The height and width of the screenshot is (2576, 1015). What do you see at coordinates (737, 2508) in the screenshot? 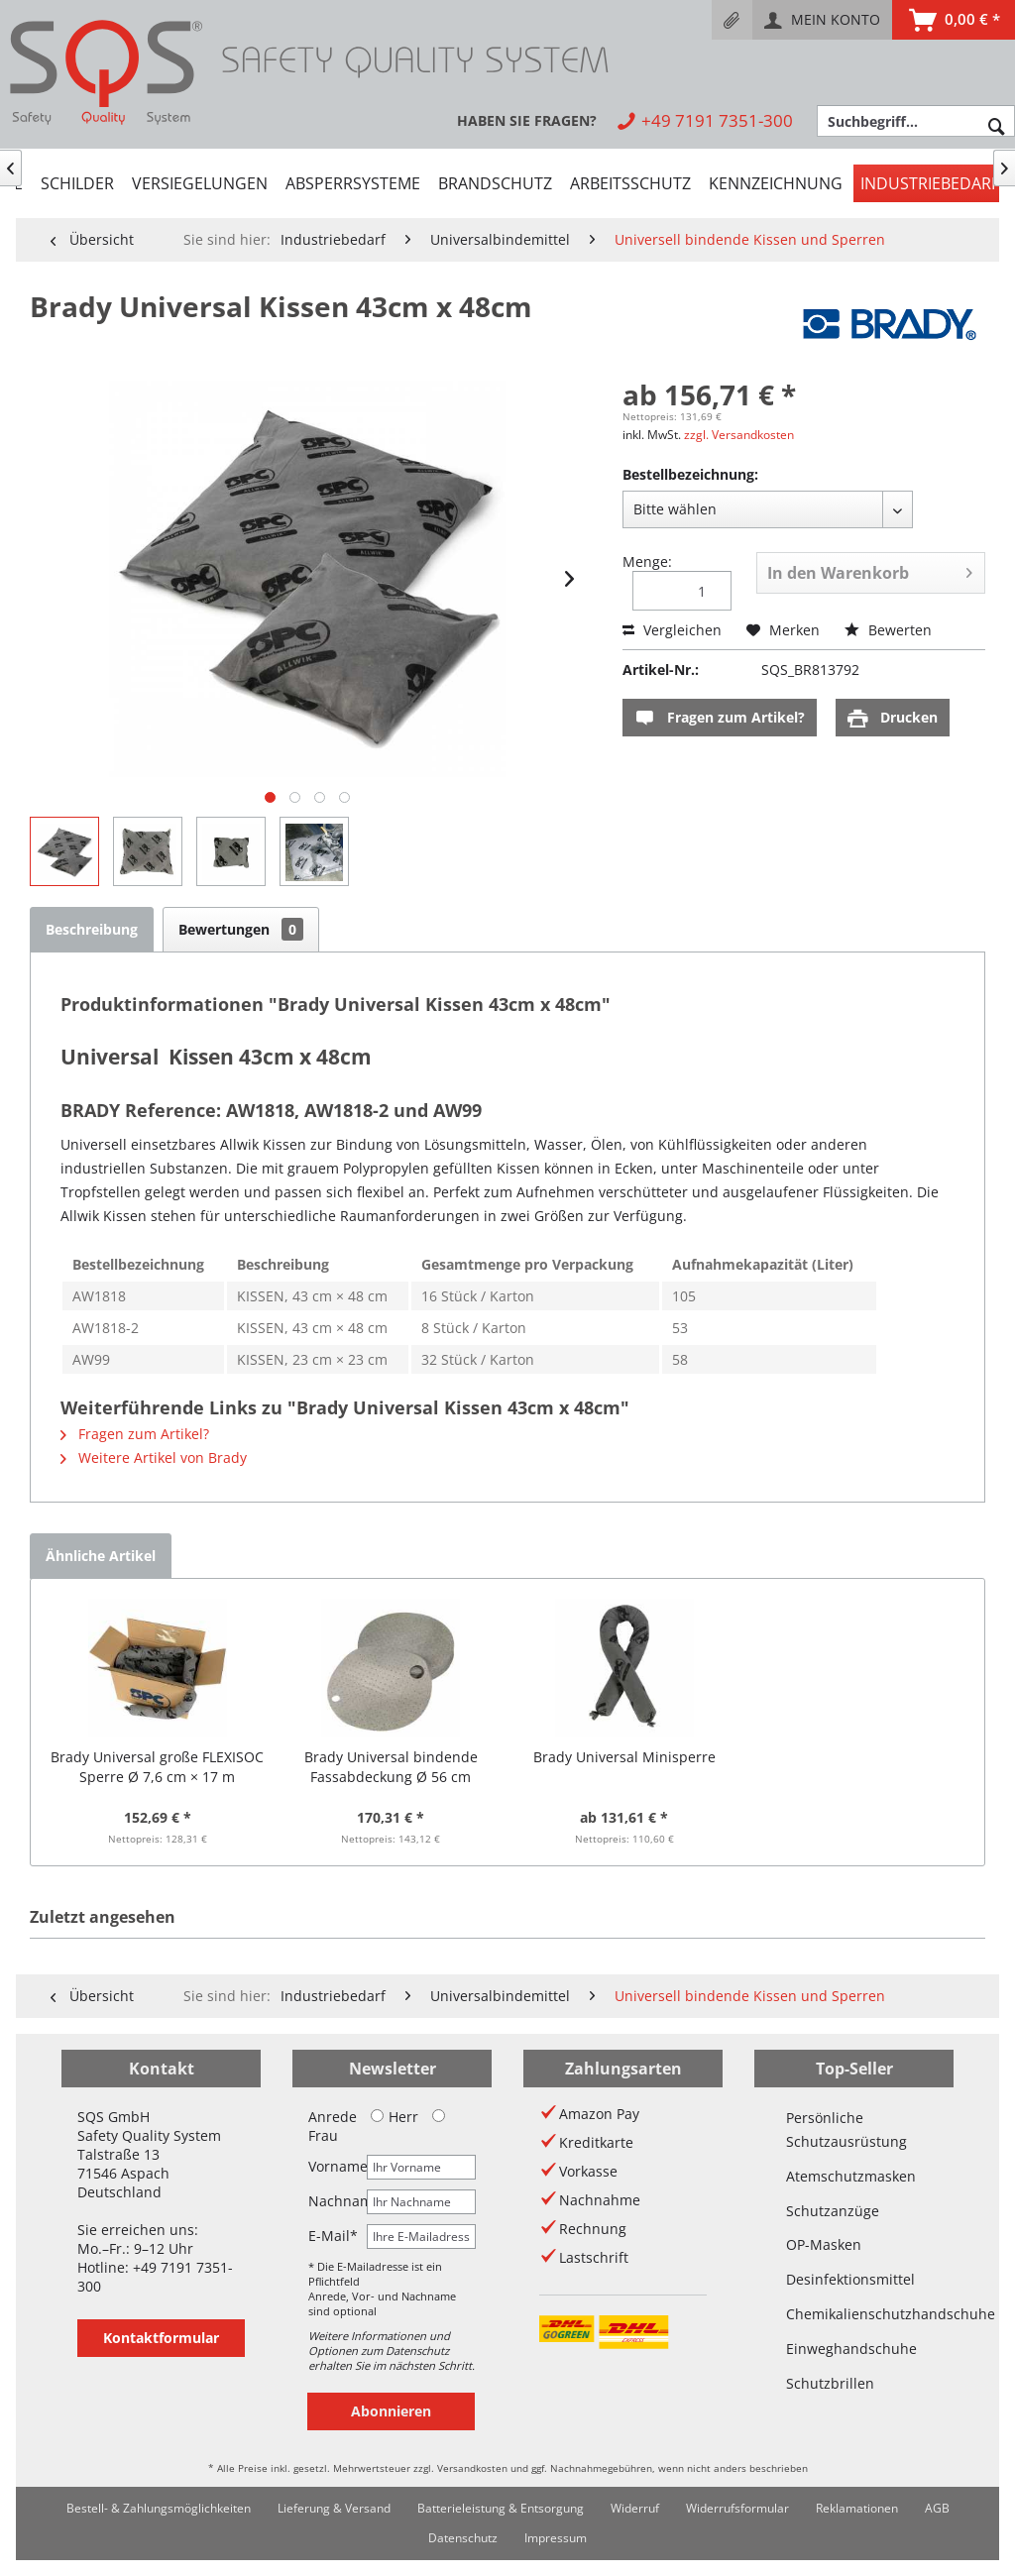
I see `Widerrufsformular` at bounding box center [737, 2508].